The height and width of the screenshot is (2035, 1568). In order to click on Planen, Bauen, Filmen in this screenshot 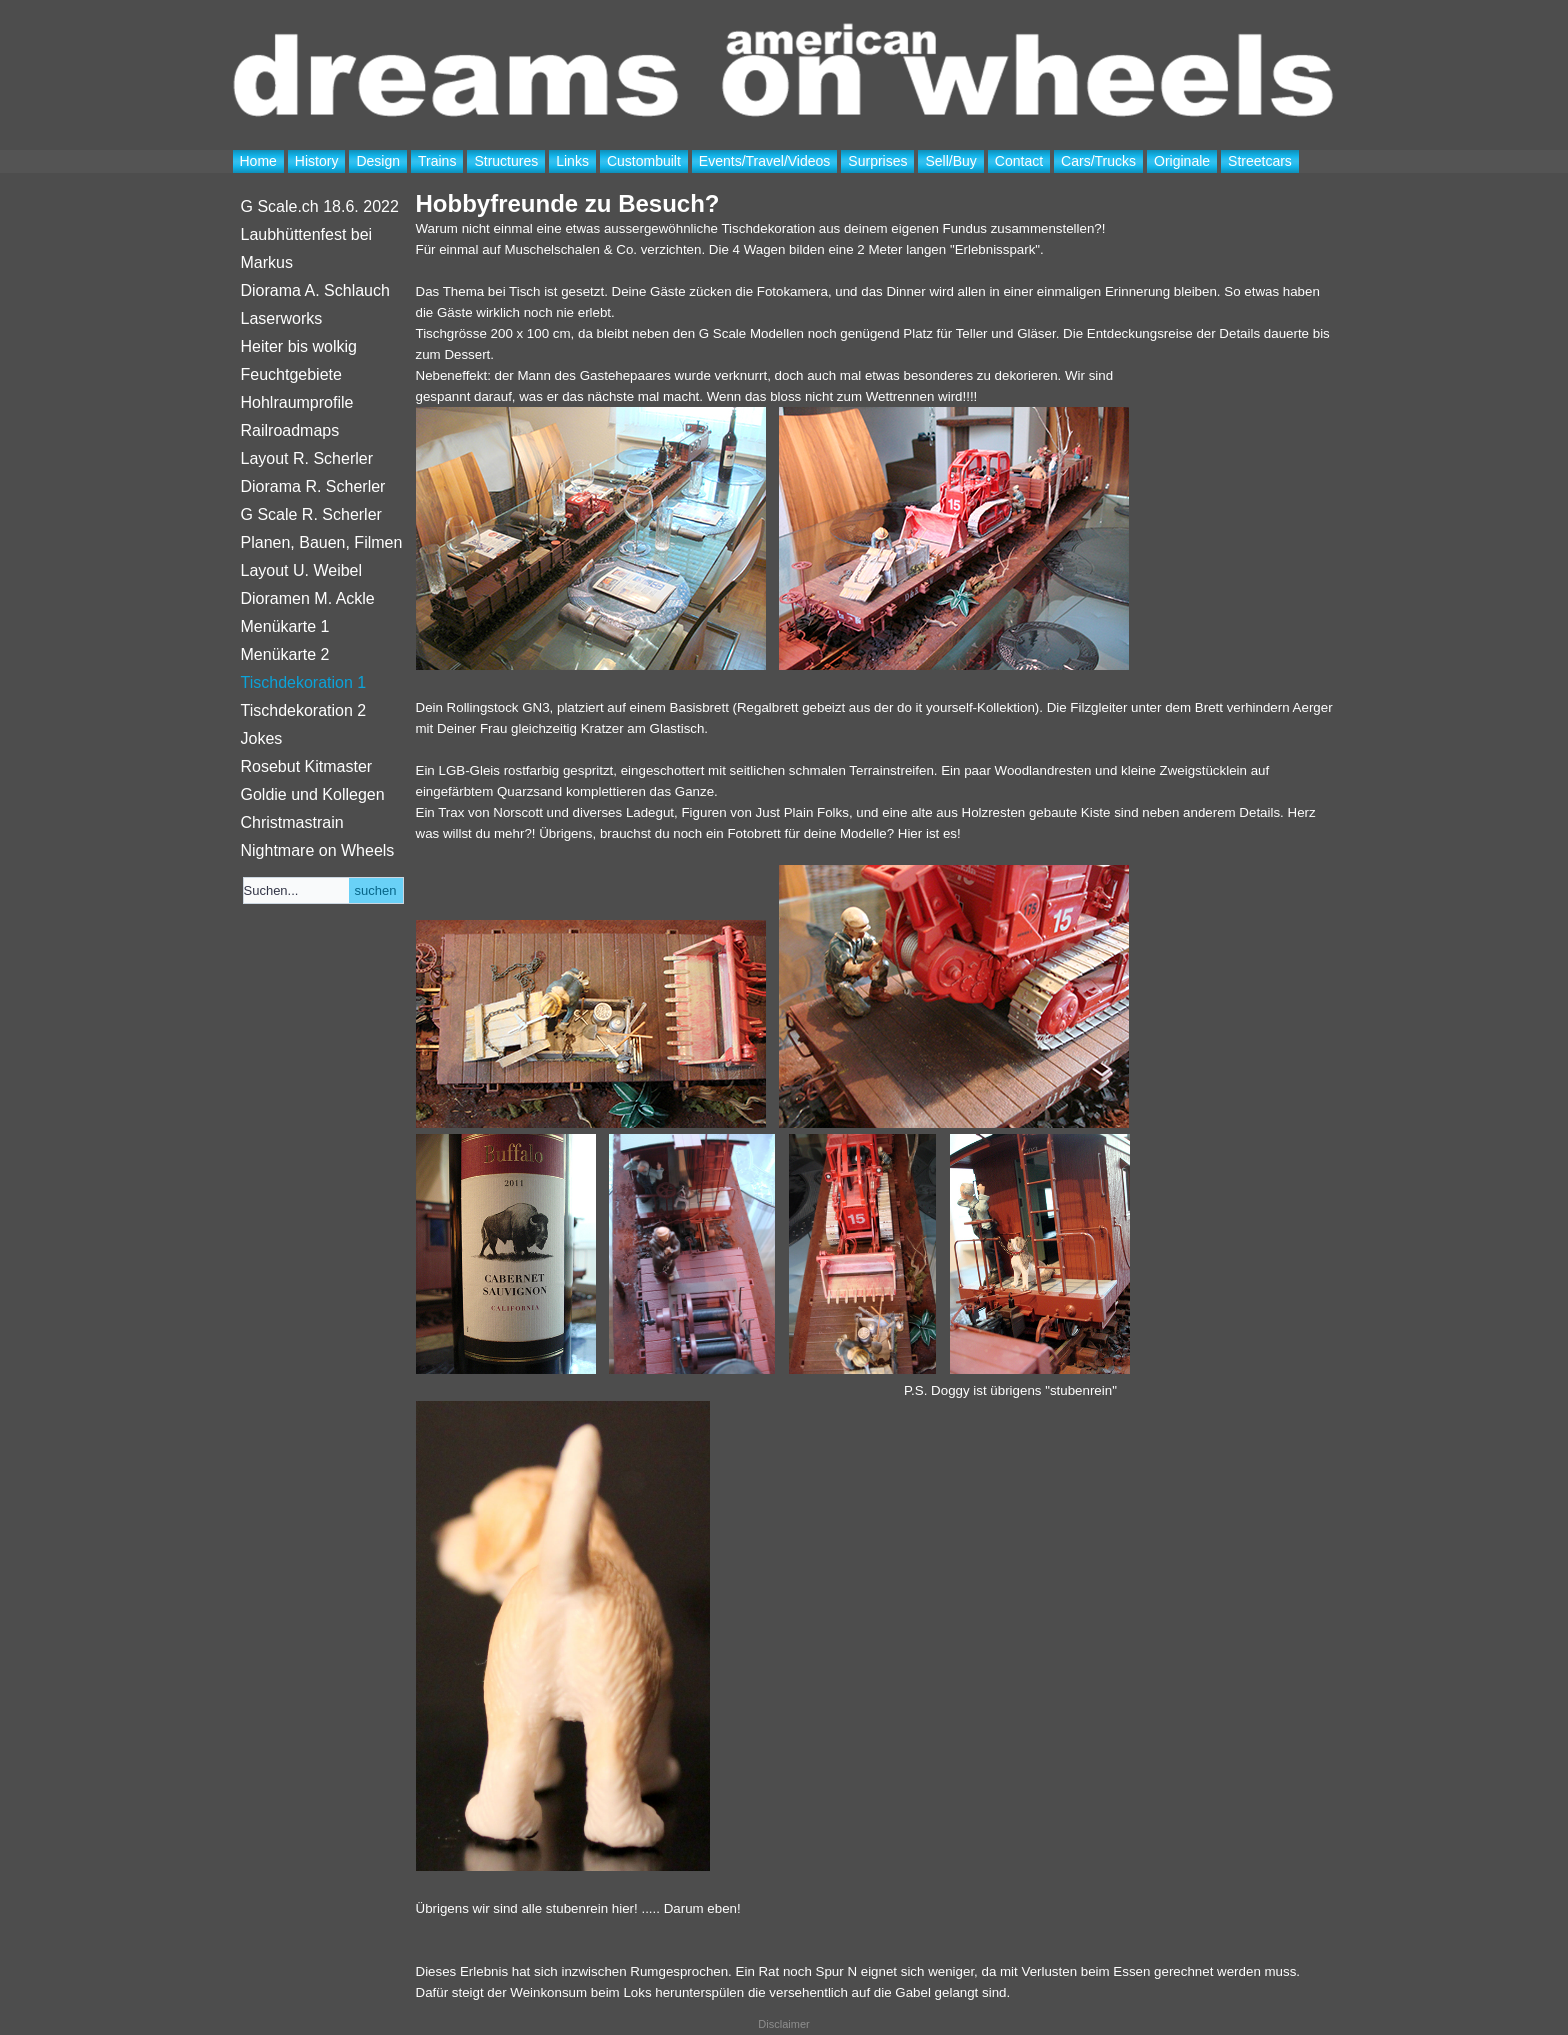, I will do `click(322, 542)`.